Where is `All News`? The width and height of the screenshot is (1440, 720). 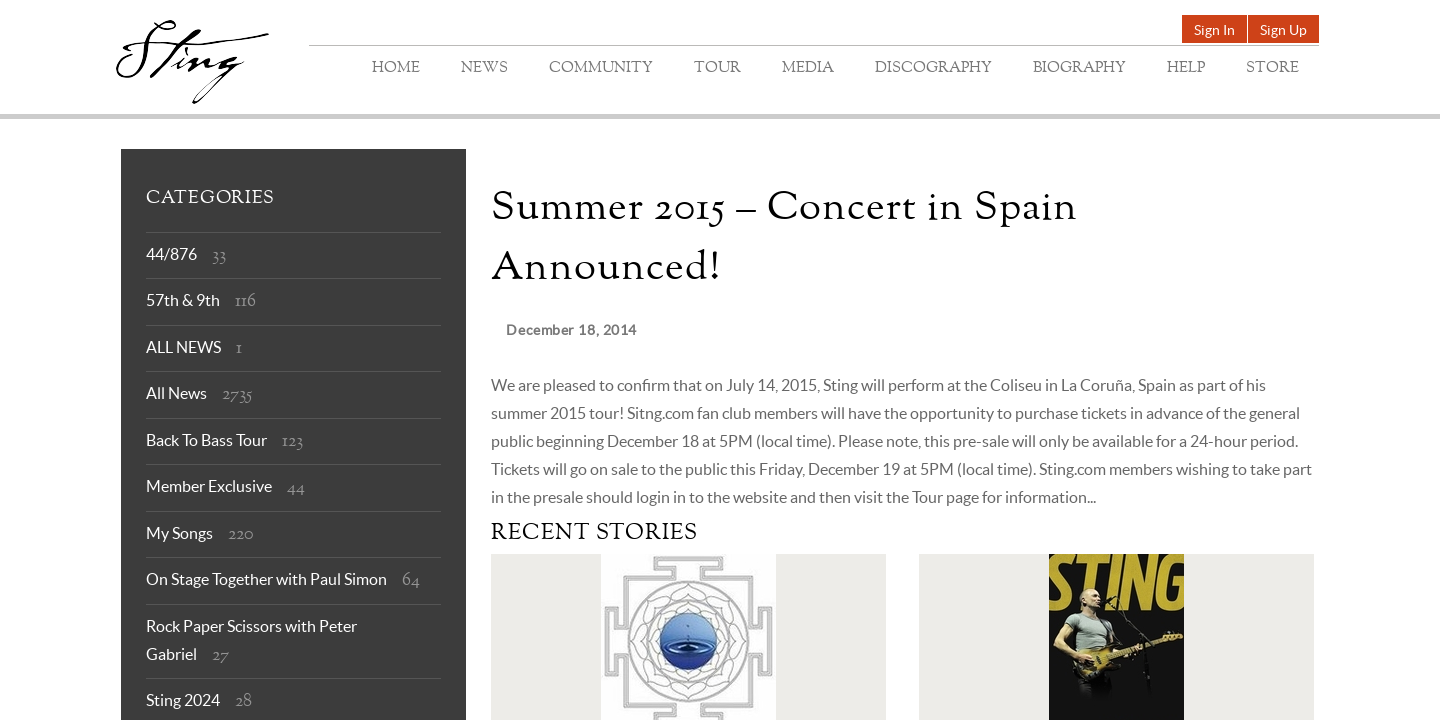 All News is located at coordinates (176, 393).